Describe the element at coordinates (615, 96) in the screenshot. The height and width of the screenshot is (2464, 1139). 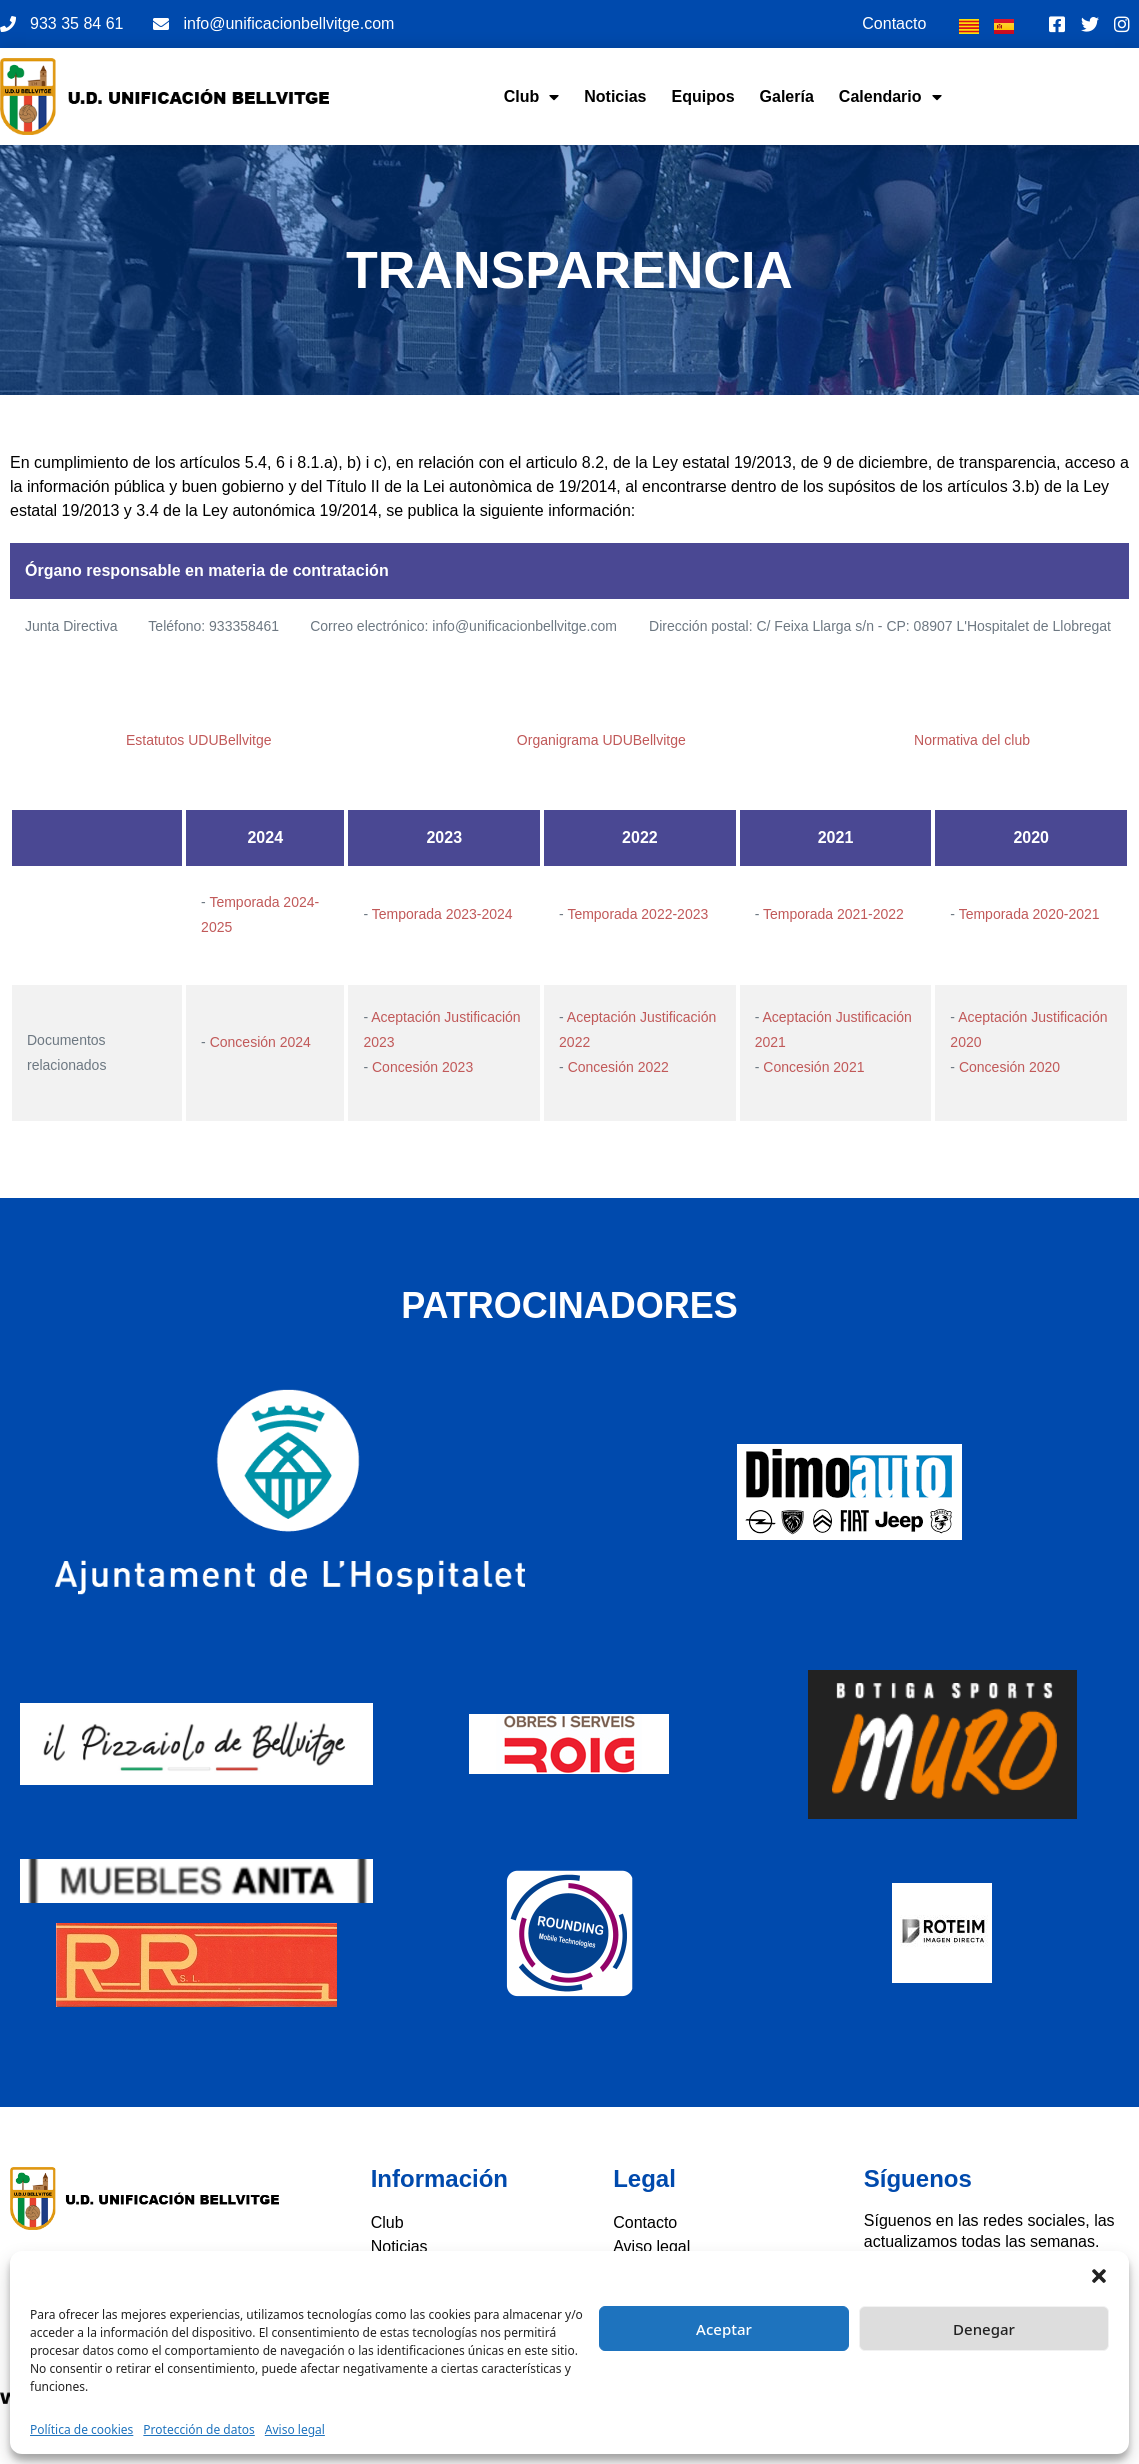
I see `Noticias` at that location.